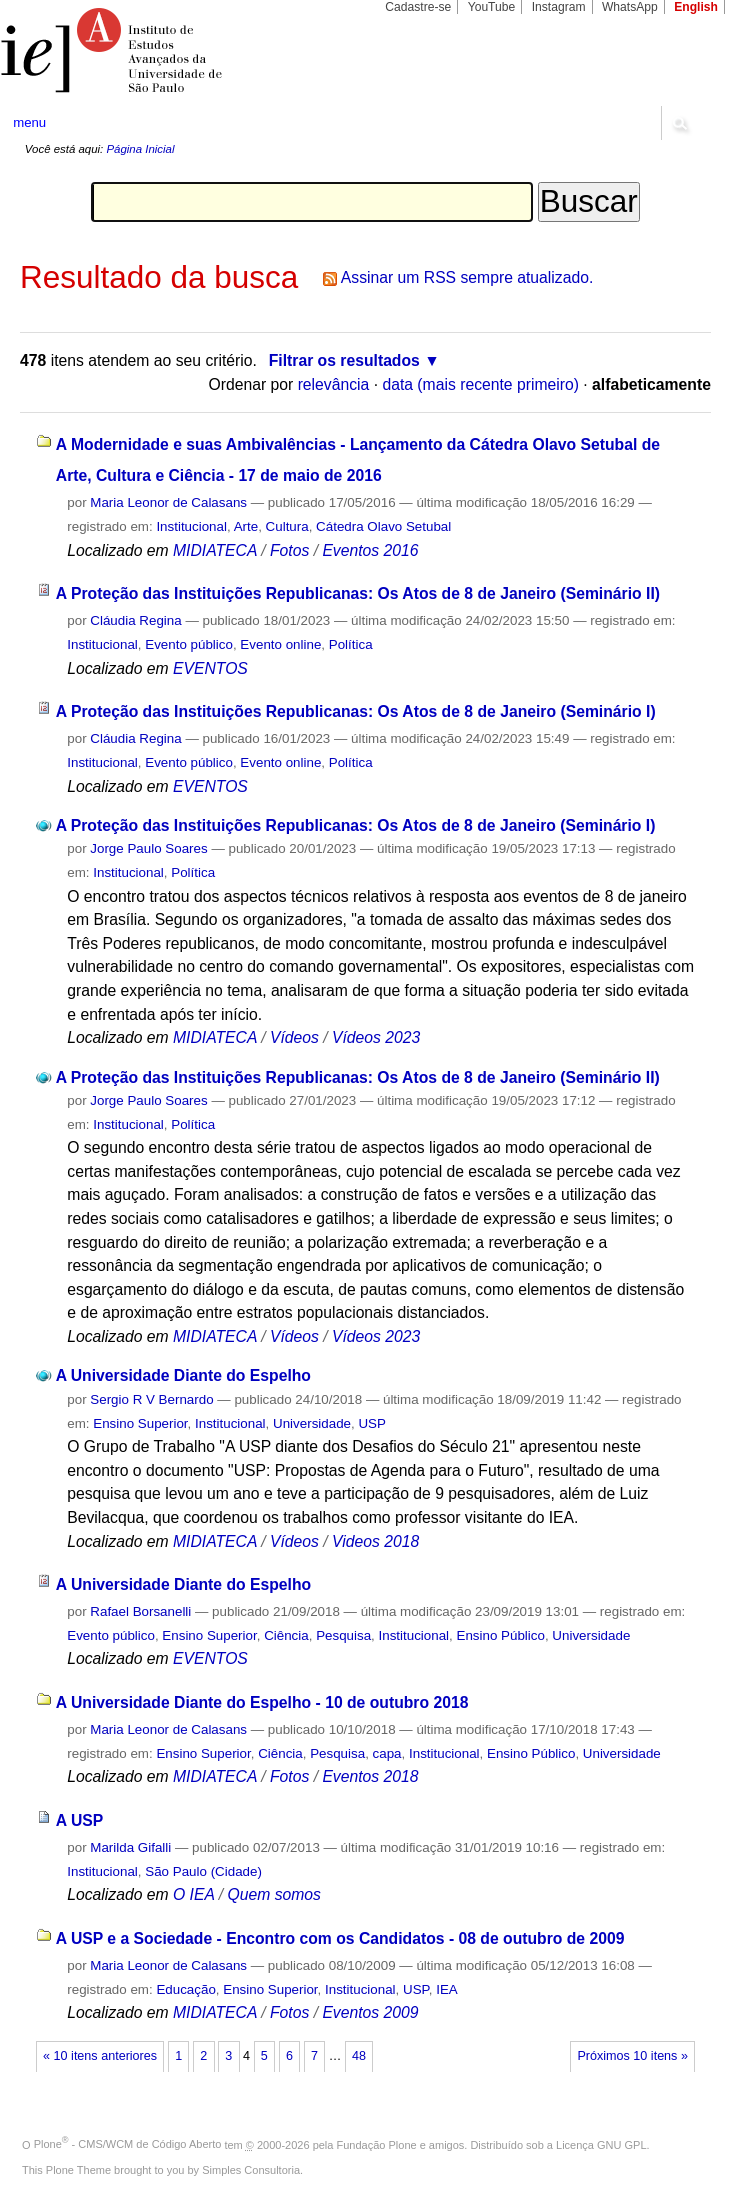  I want to click on Cultura, so click(287, 526).